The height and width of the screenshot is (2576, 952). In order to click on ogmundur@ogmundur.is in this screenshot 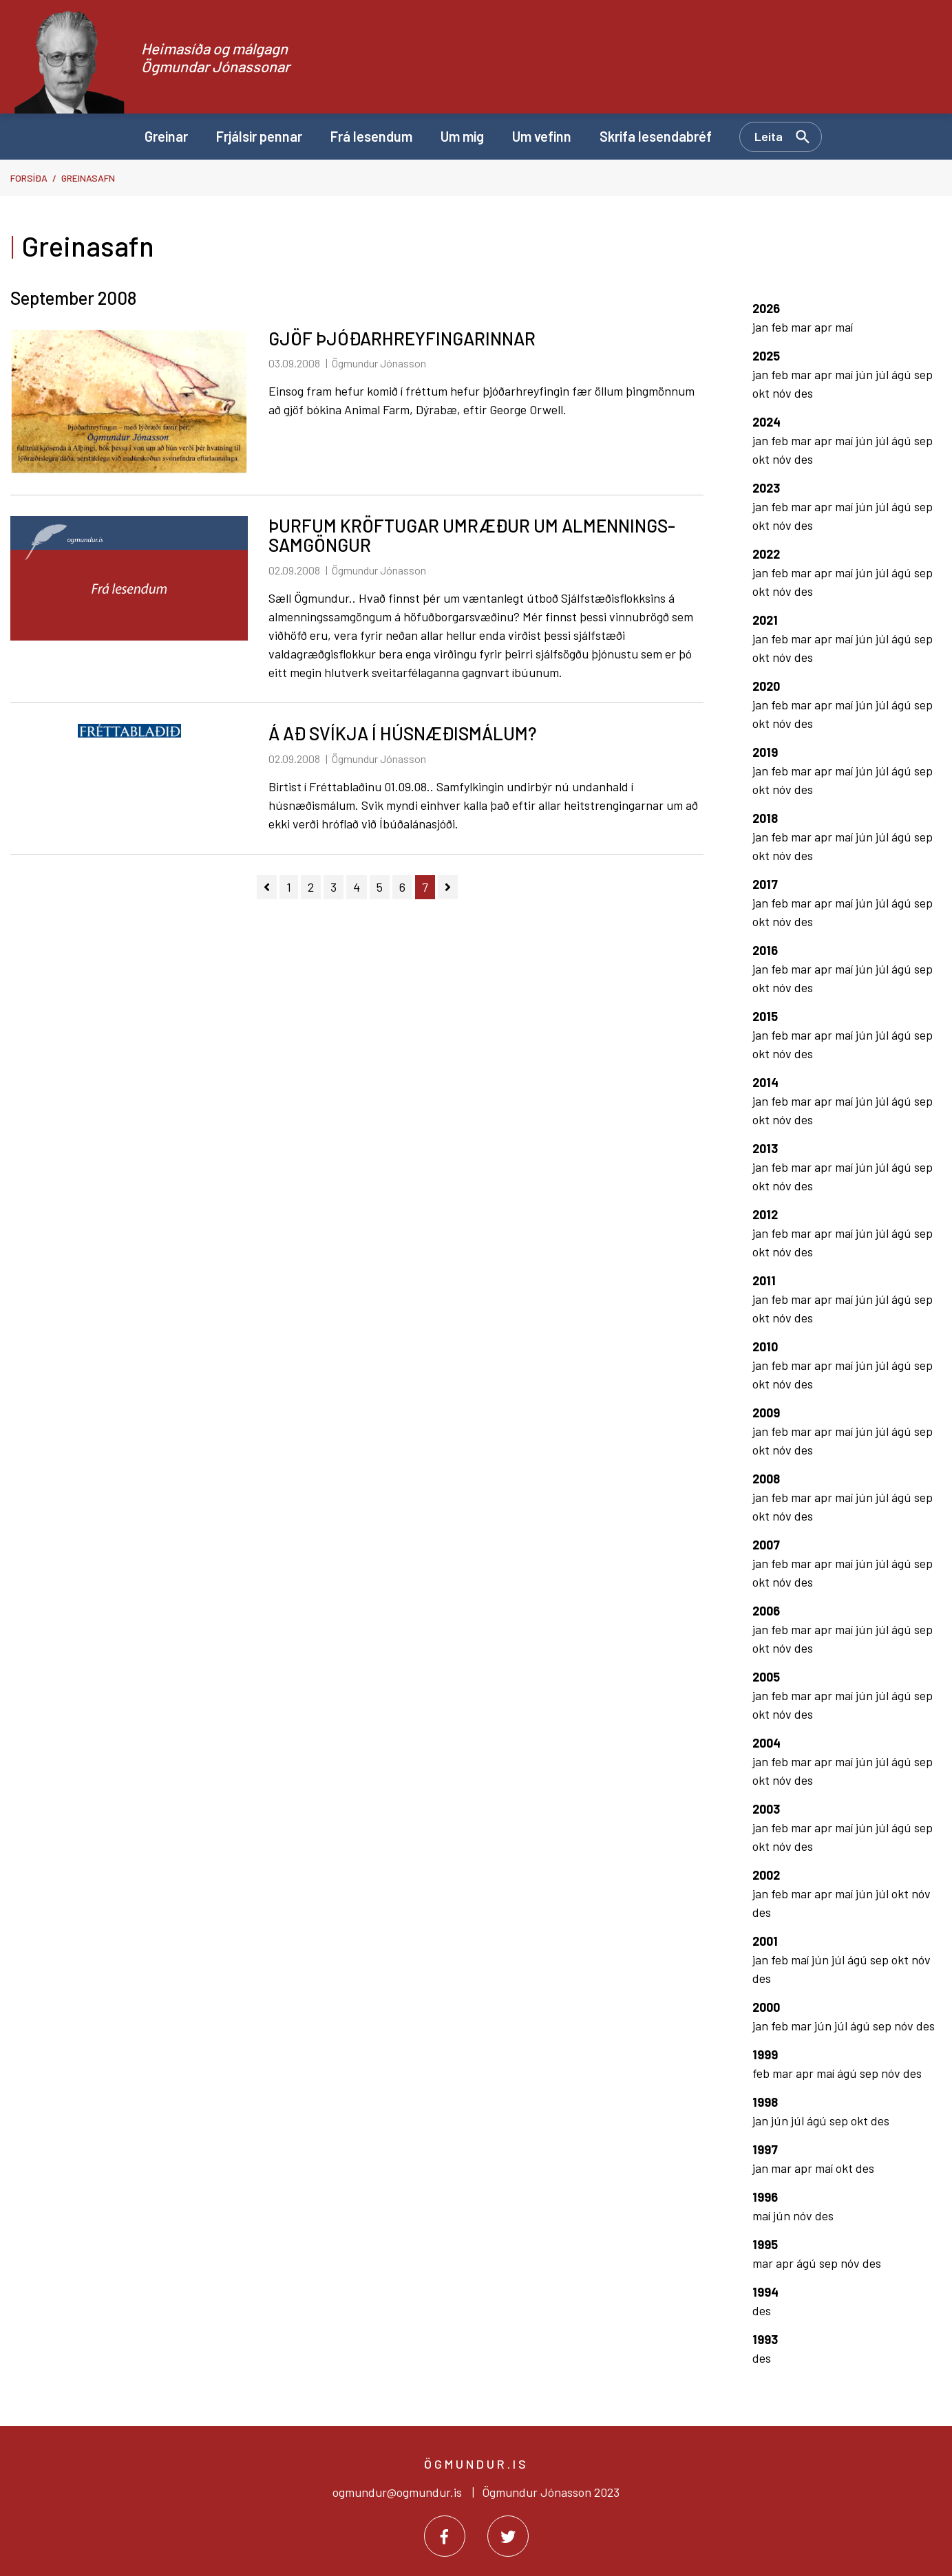, I will do `click(397, 2492)`.